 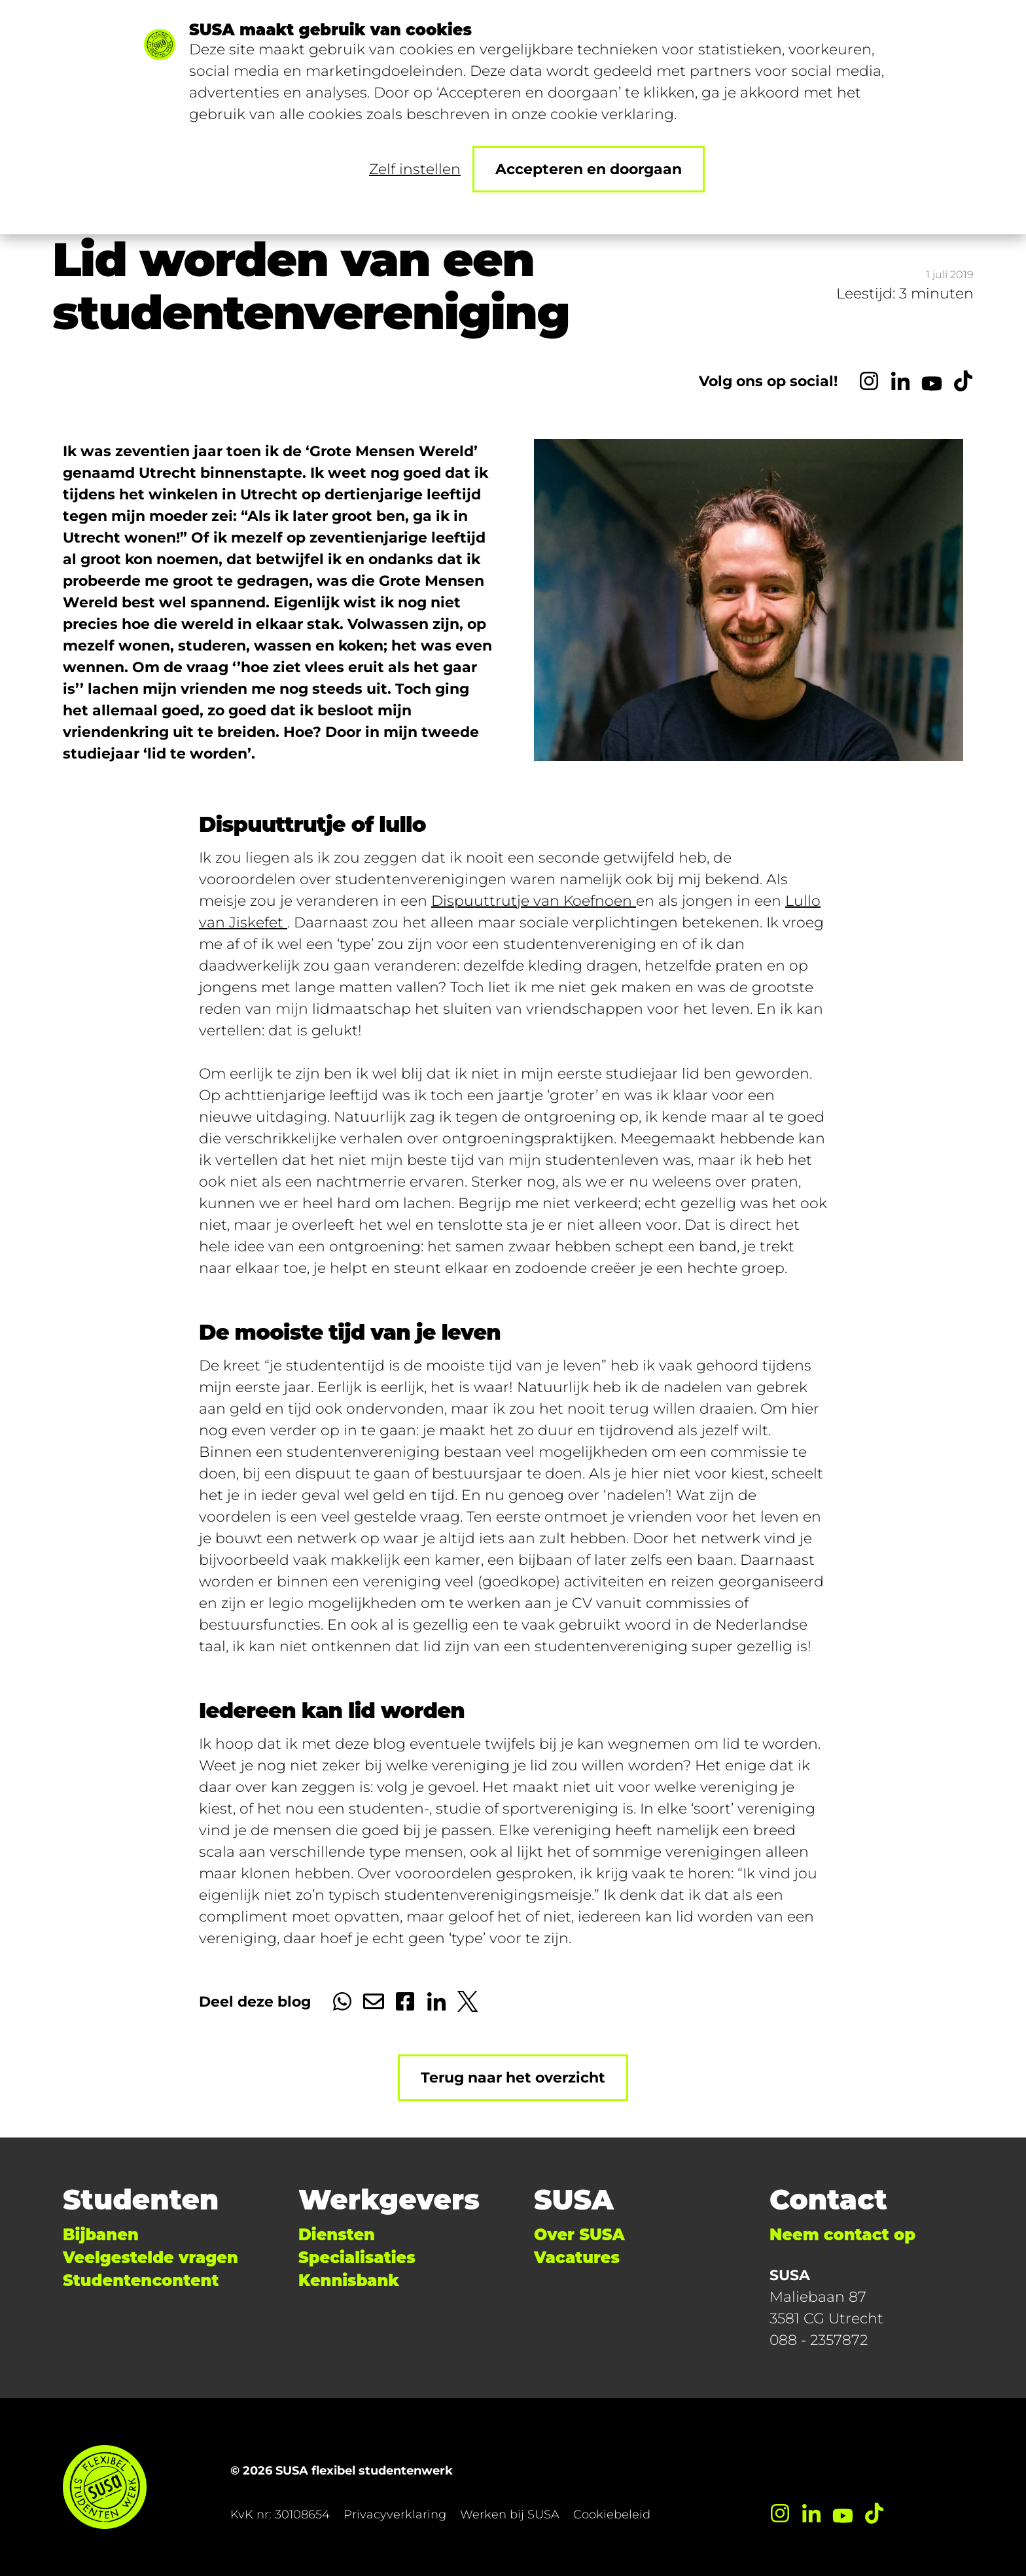 What do you see at coordinates (101, 2234) in the screenshot?
I see `Bijbanen` at bounding box center [101, 2234].